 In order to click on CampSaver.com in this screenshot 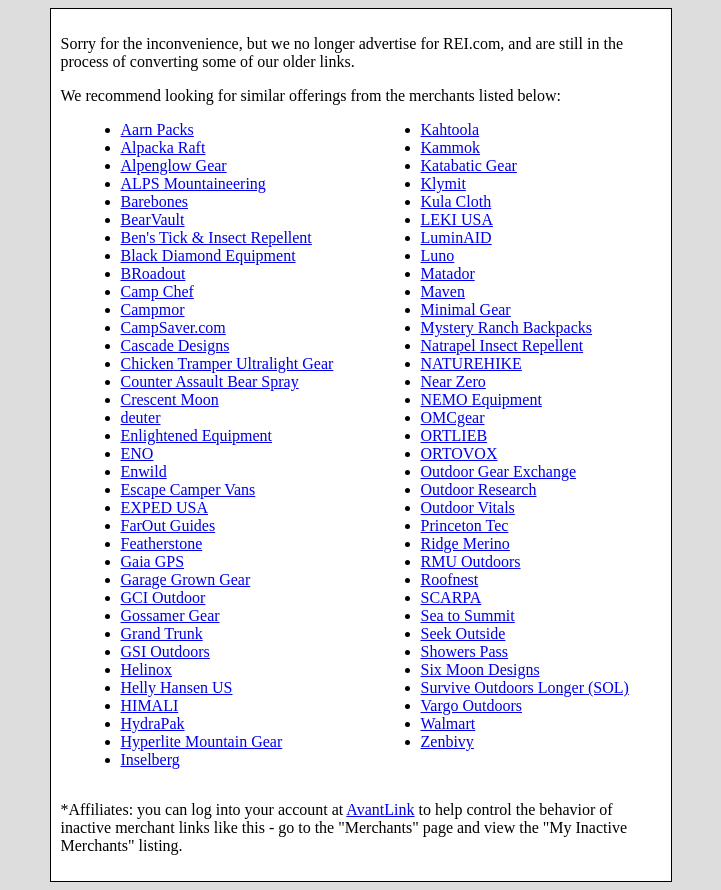, I will do `click(173, 327)`.